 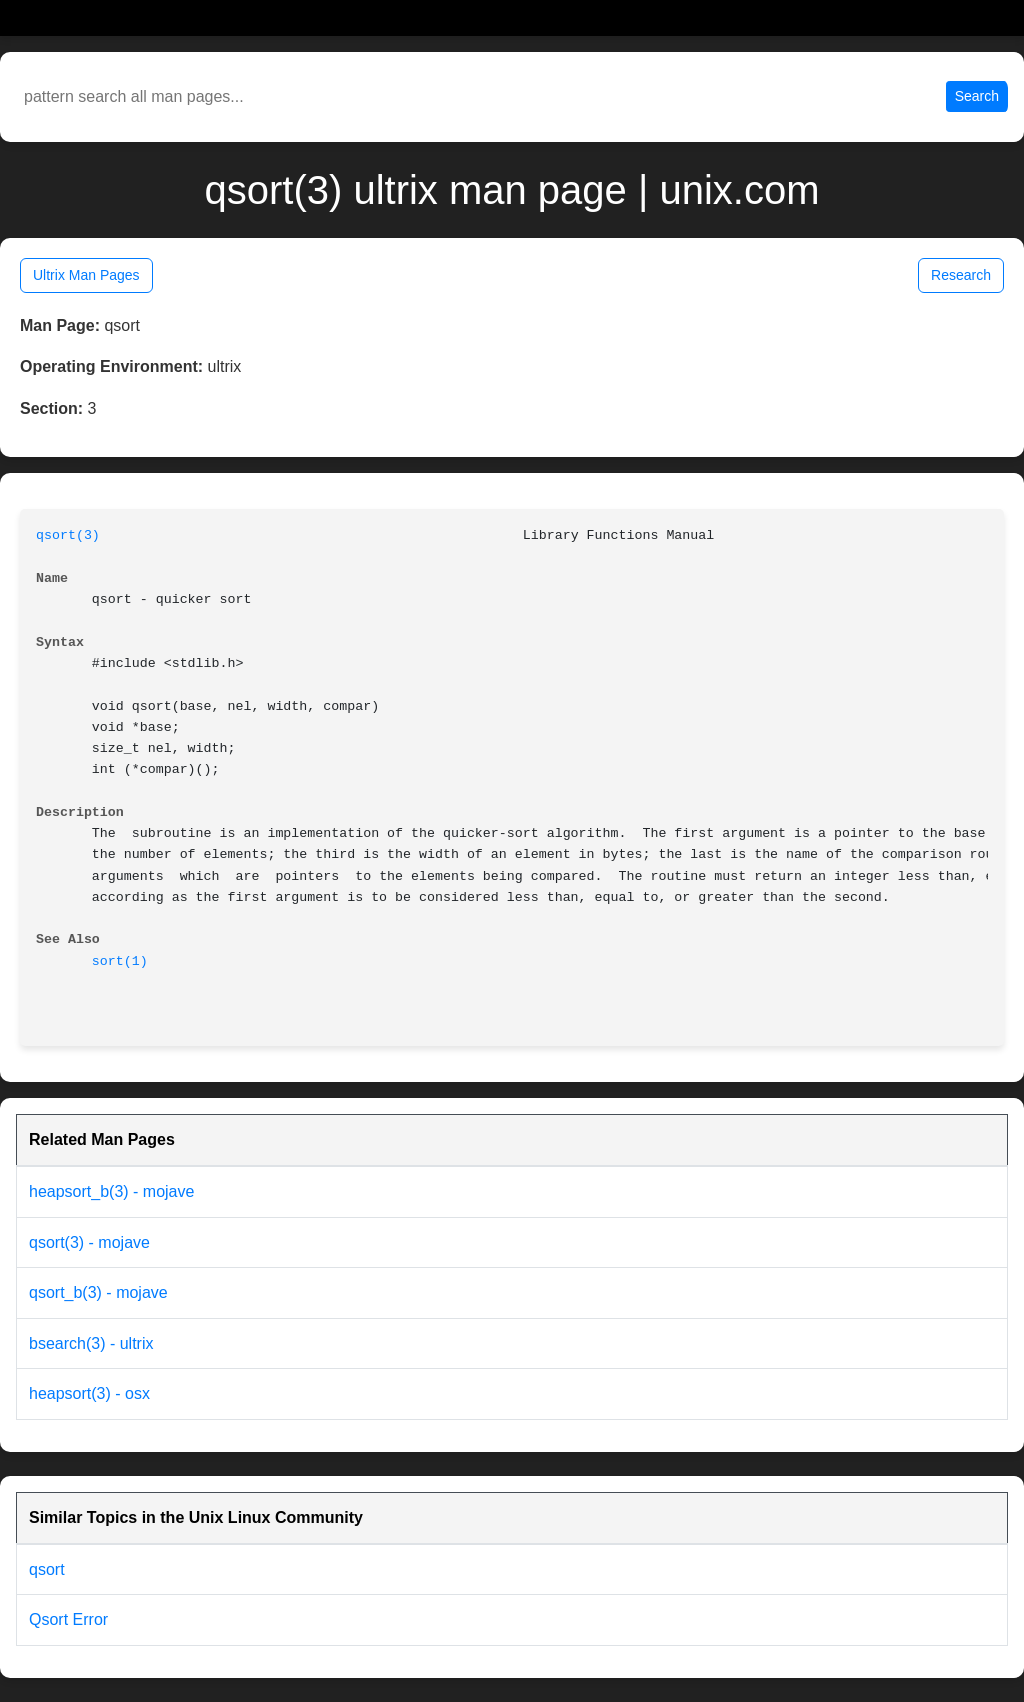 I want to click on qsort, so click(x=47, y=1569).